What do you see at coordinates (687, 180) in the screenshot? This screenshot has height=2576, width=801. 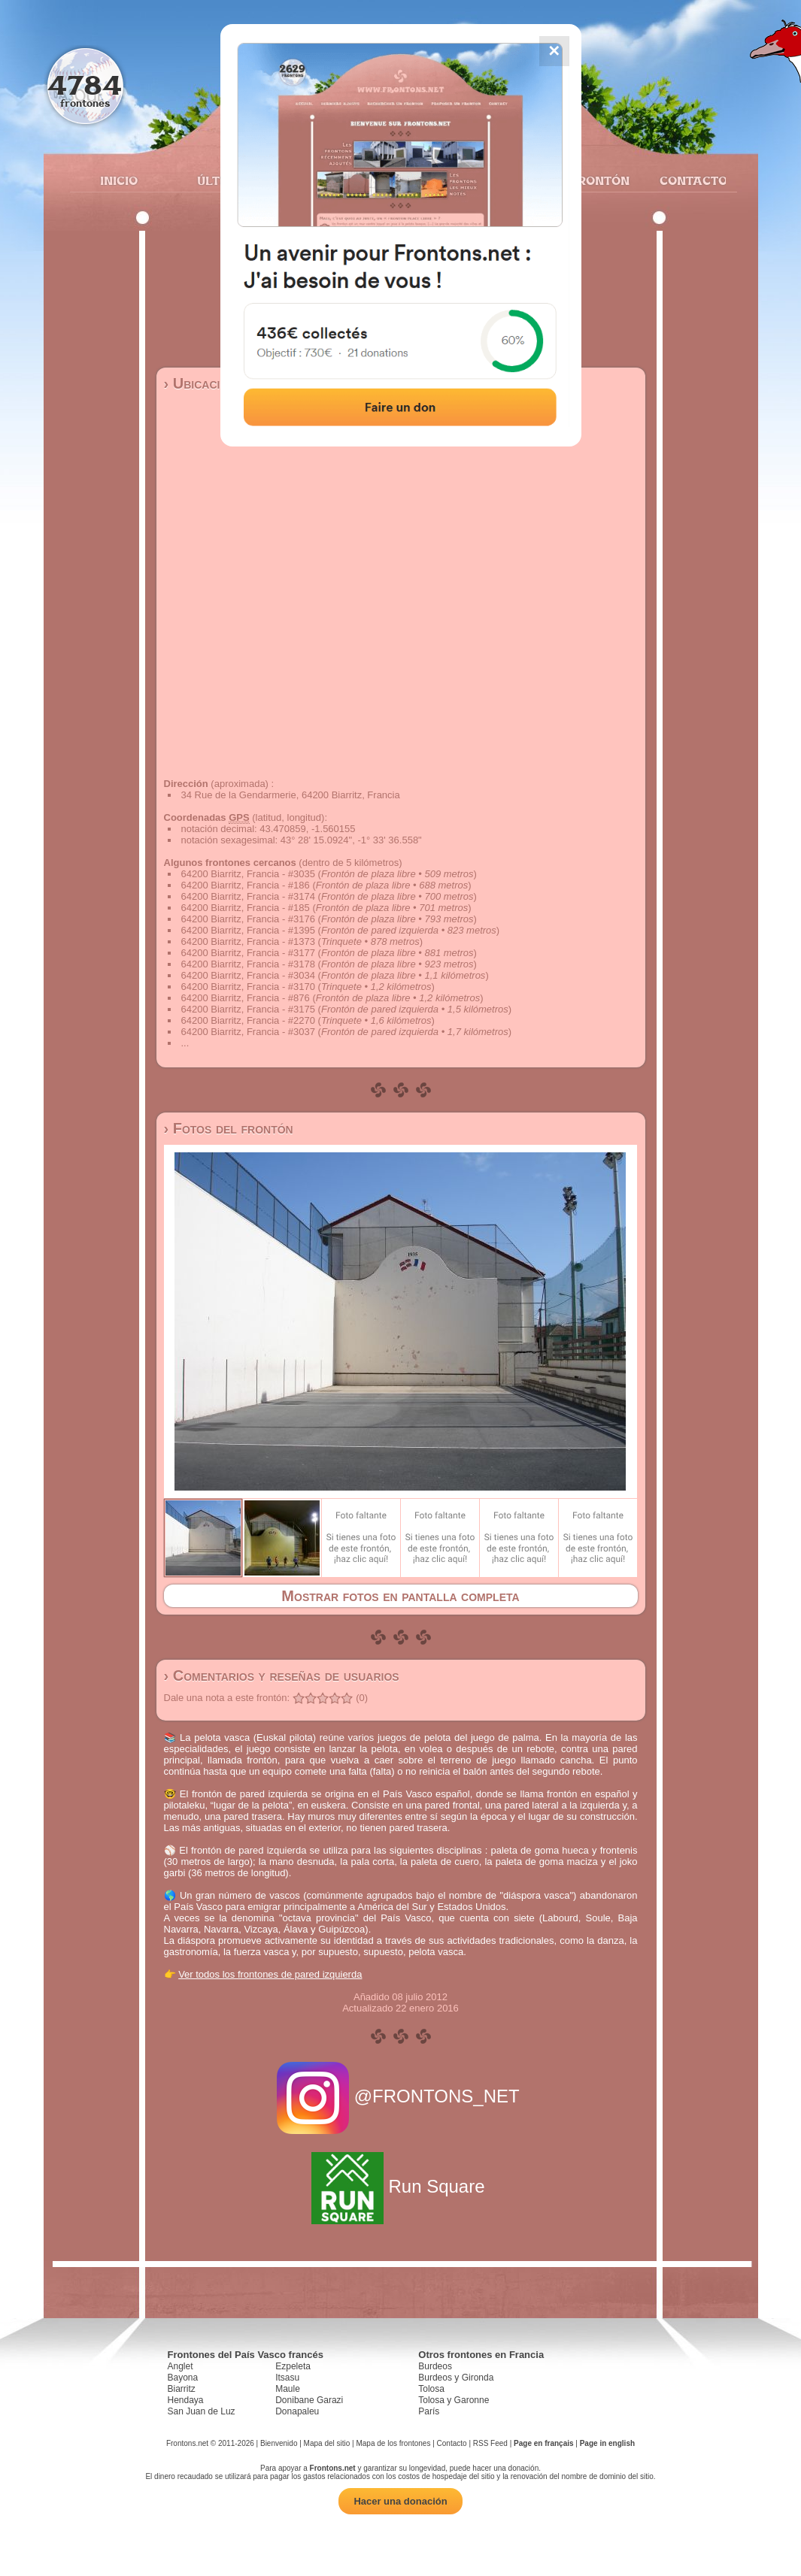 I see `Contacto` at bounding box center [687, 180].